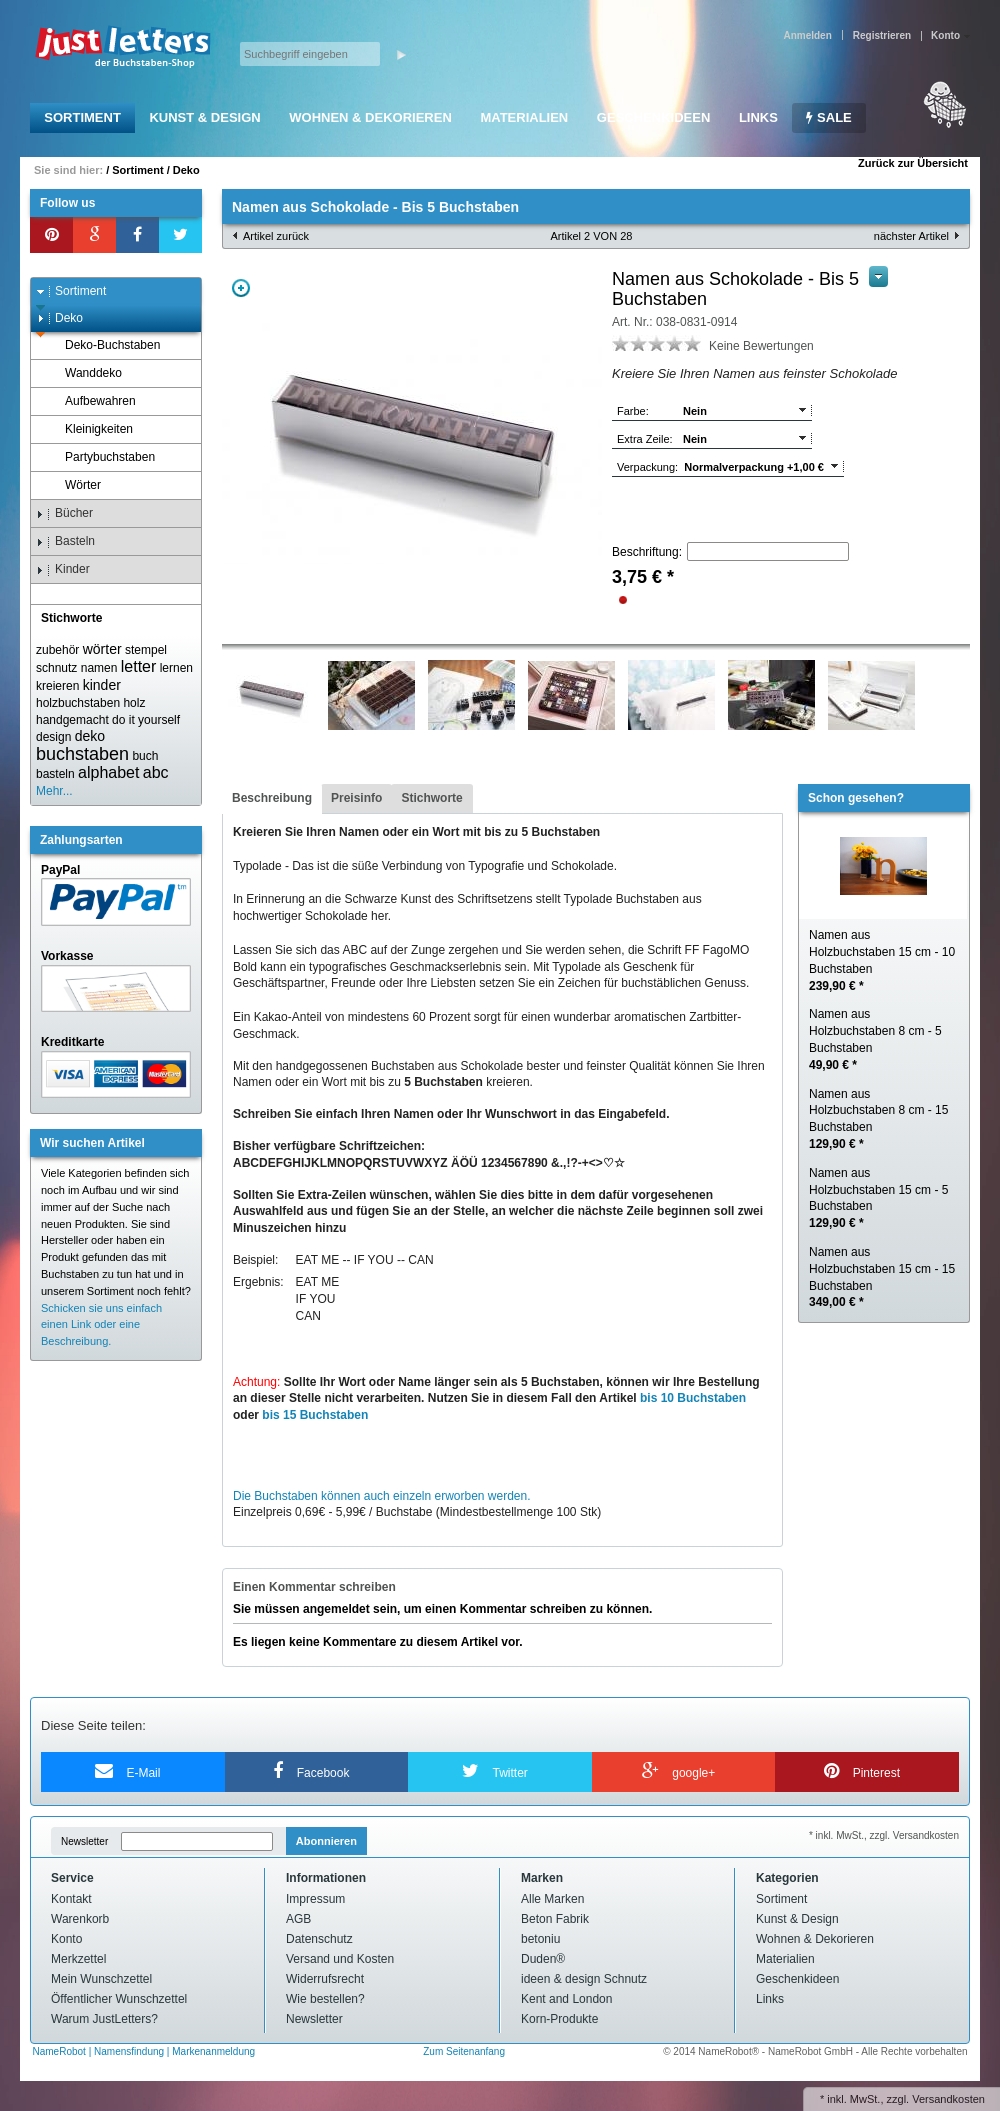 The image size is (1000, 2111). What do you see at coordinates (54, 791) in the screenshot?
I see `Mehr...` at bounding box center [54, 791].